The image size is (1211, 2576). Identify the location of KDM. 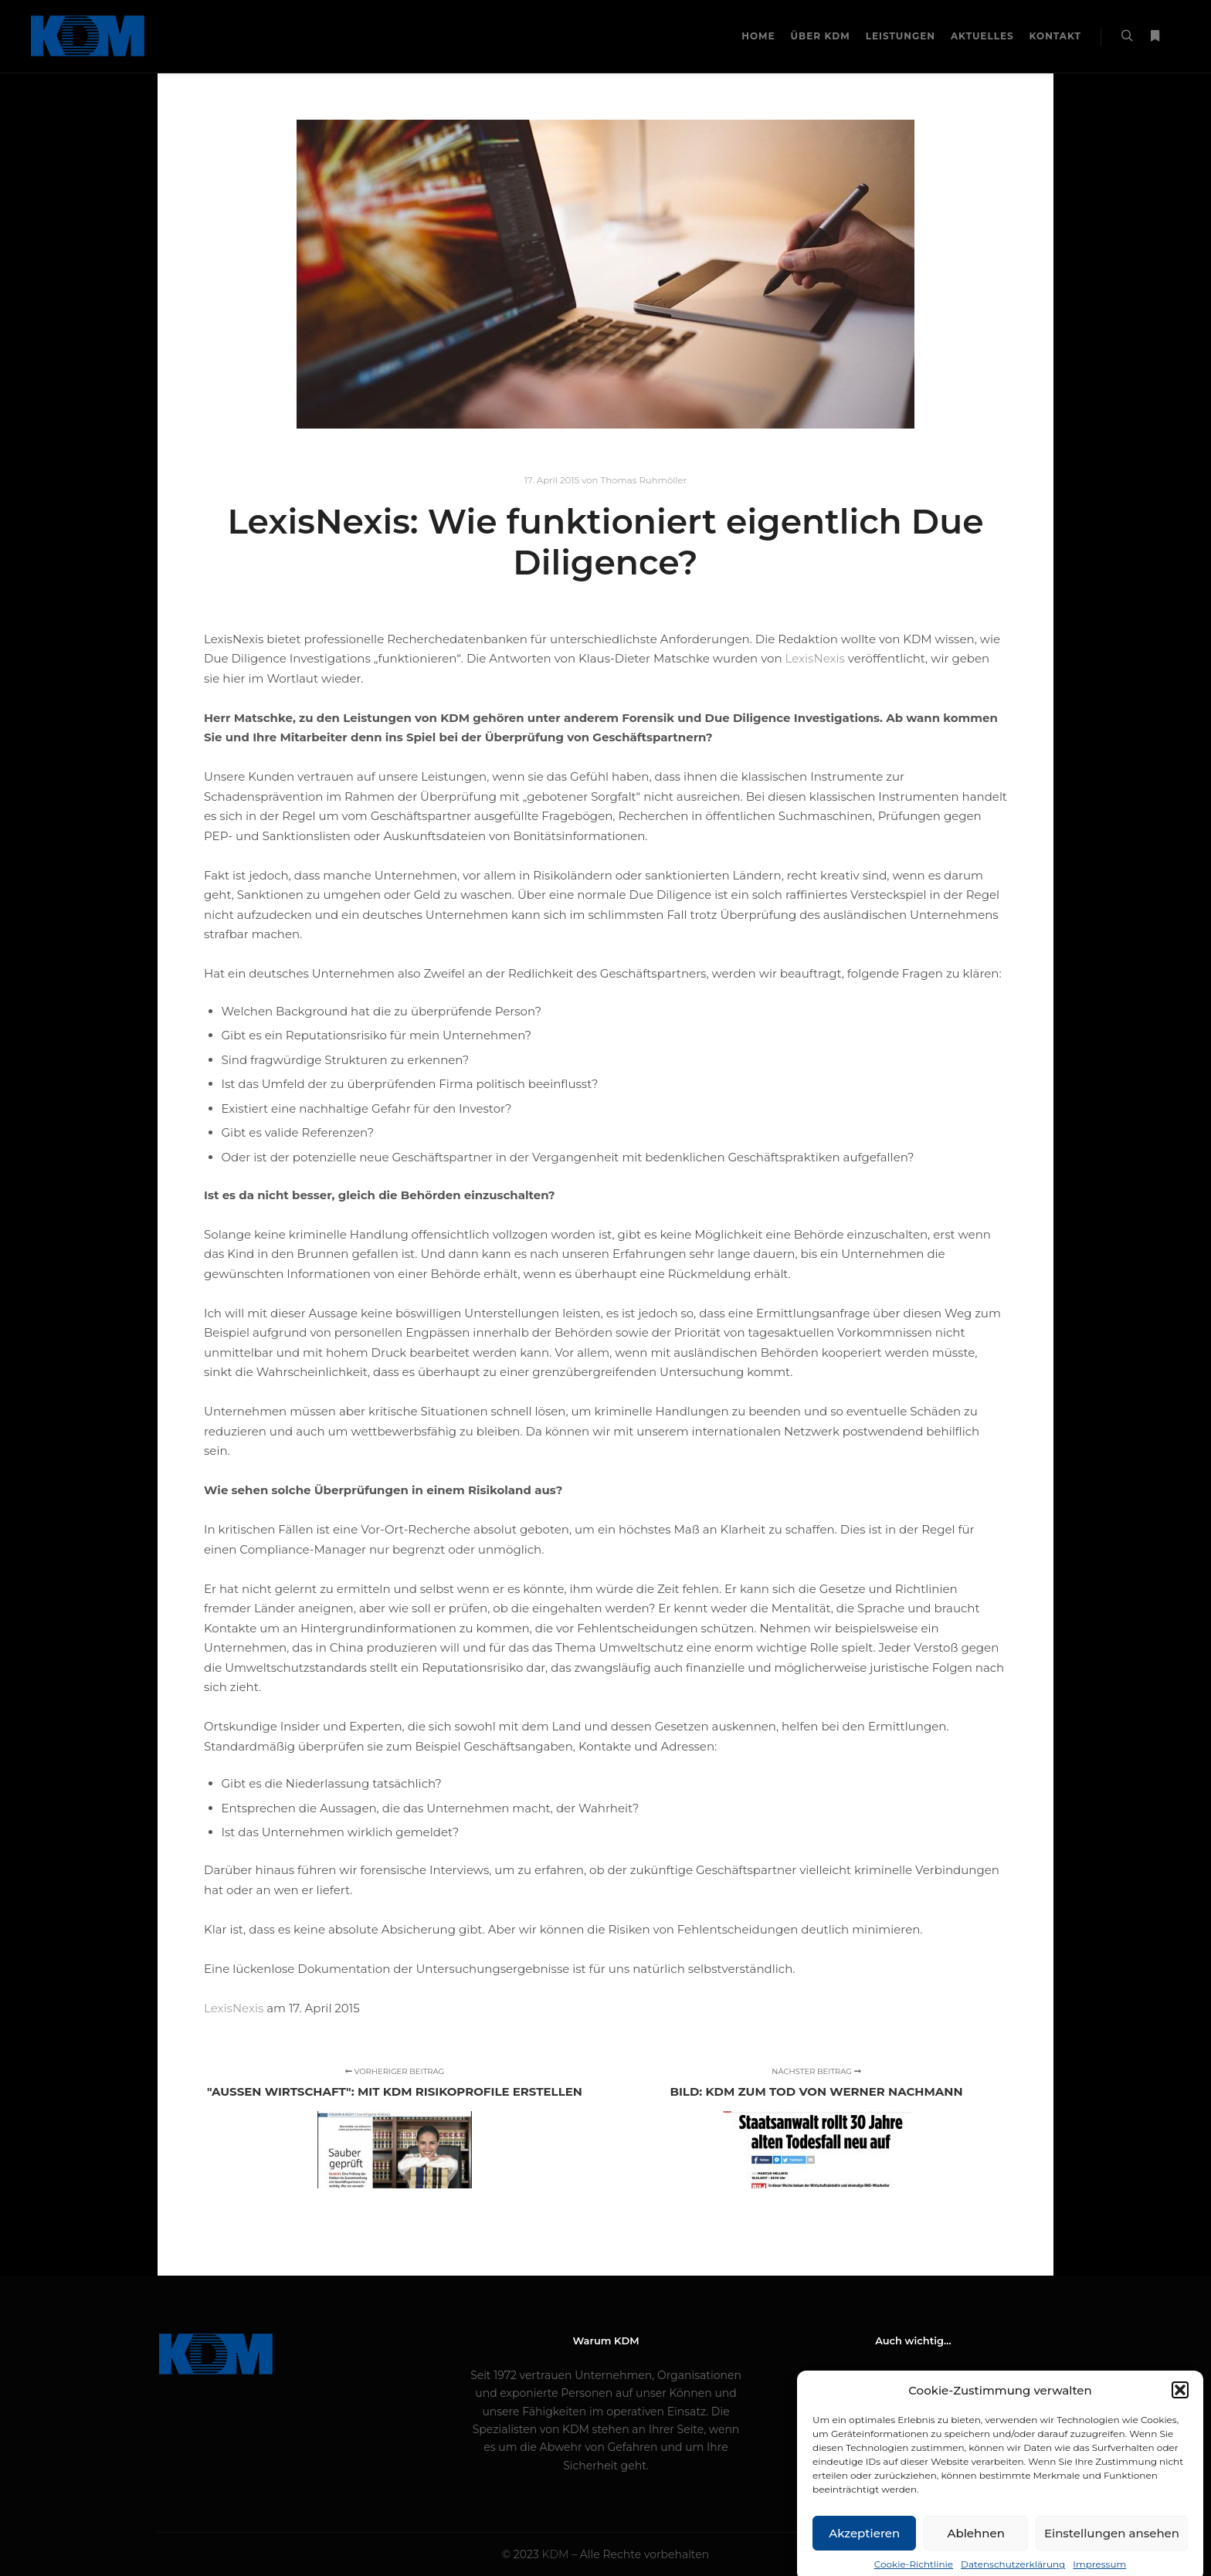
(557, 2554).